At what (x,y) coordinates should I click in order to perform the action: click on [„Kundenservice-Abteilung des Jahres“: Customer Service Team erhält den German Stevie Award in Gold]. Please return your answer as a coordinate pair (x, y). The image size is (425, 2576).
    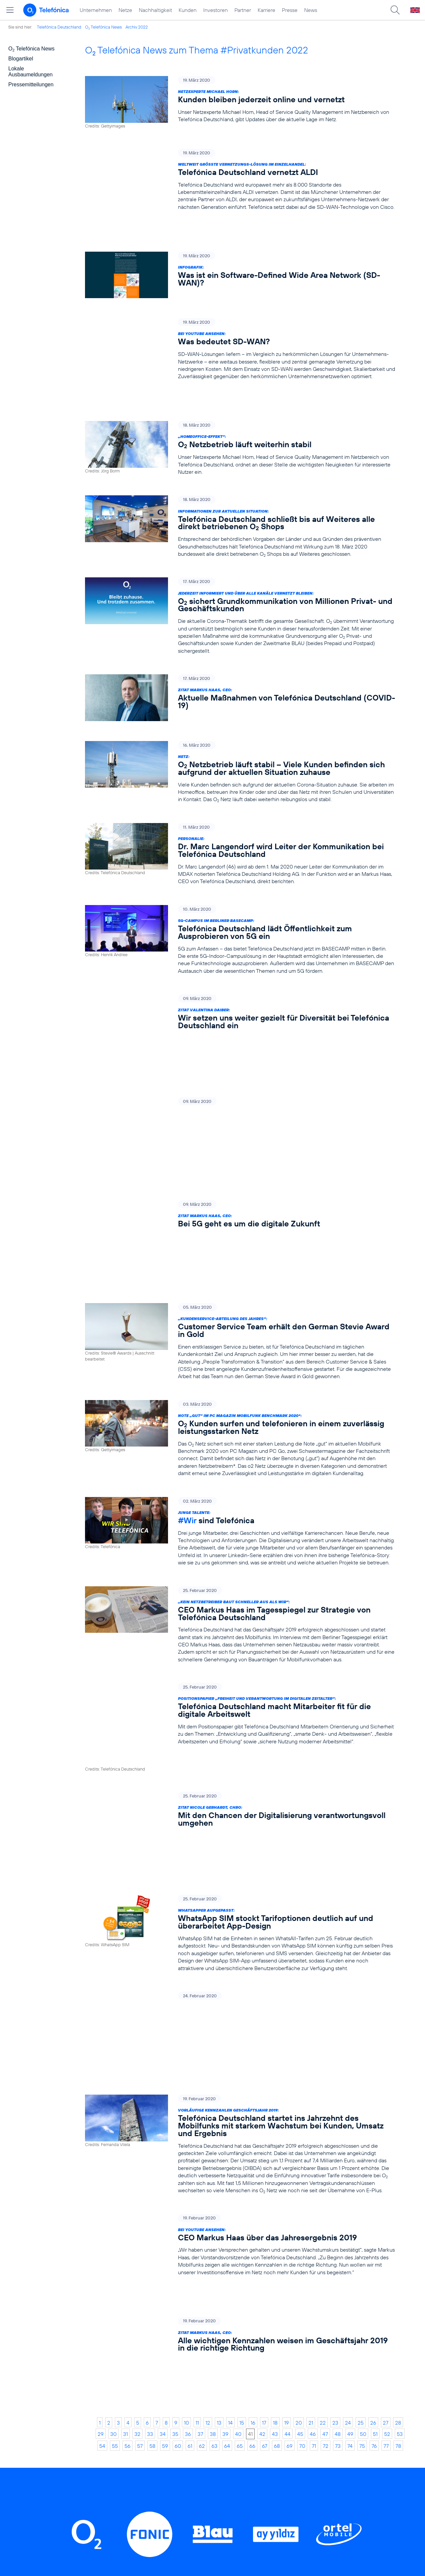
    Looking at the image, I should click on (240, 1187).